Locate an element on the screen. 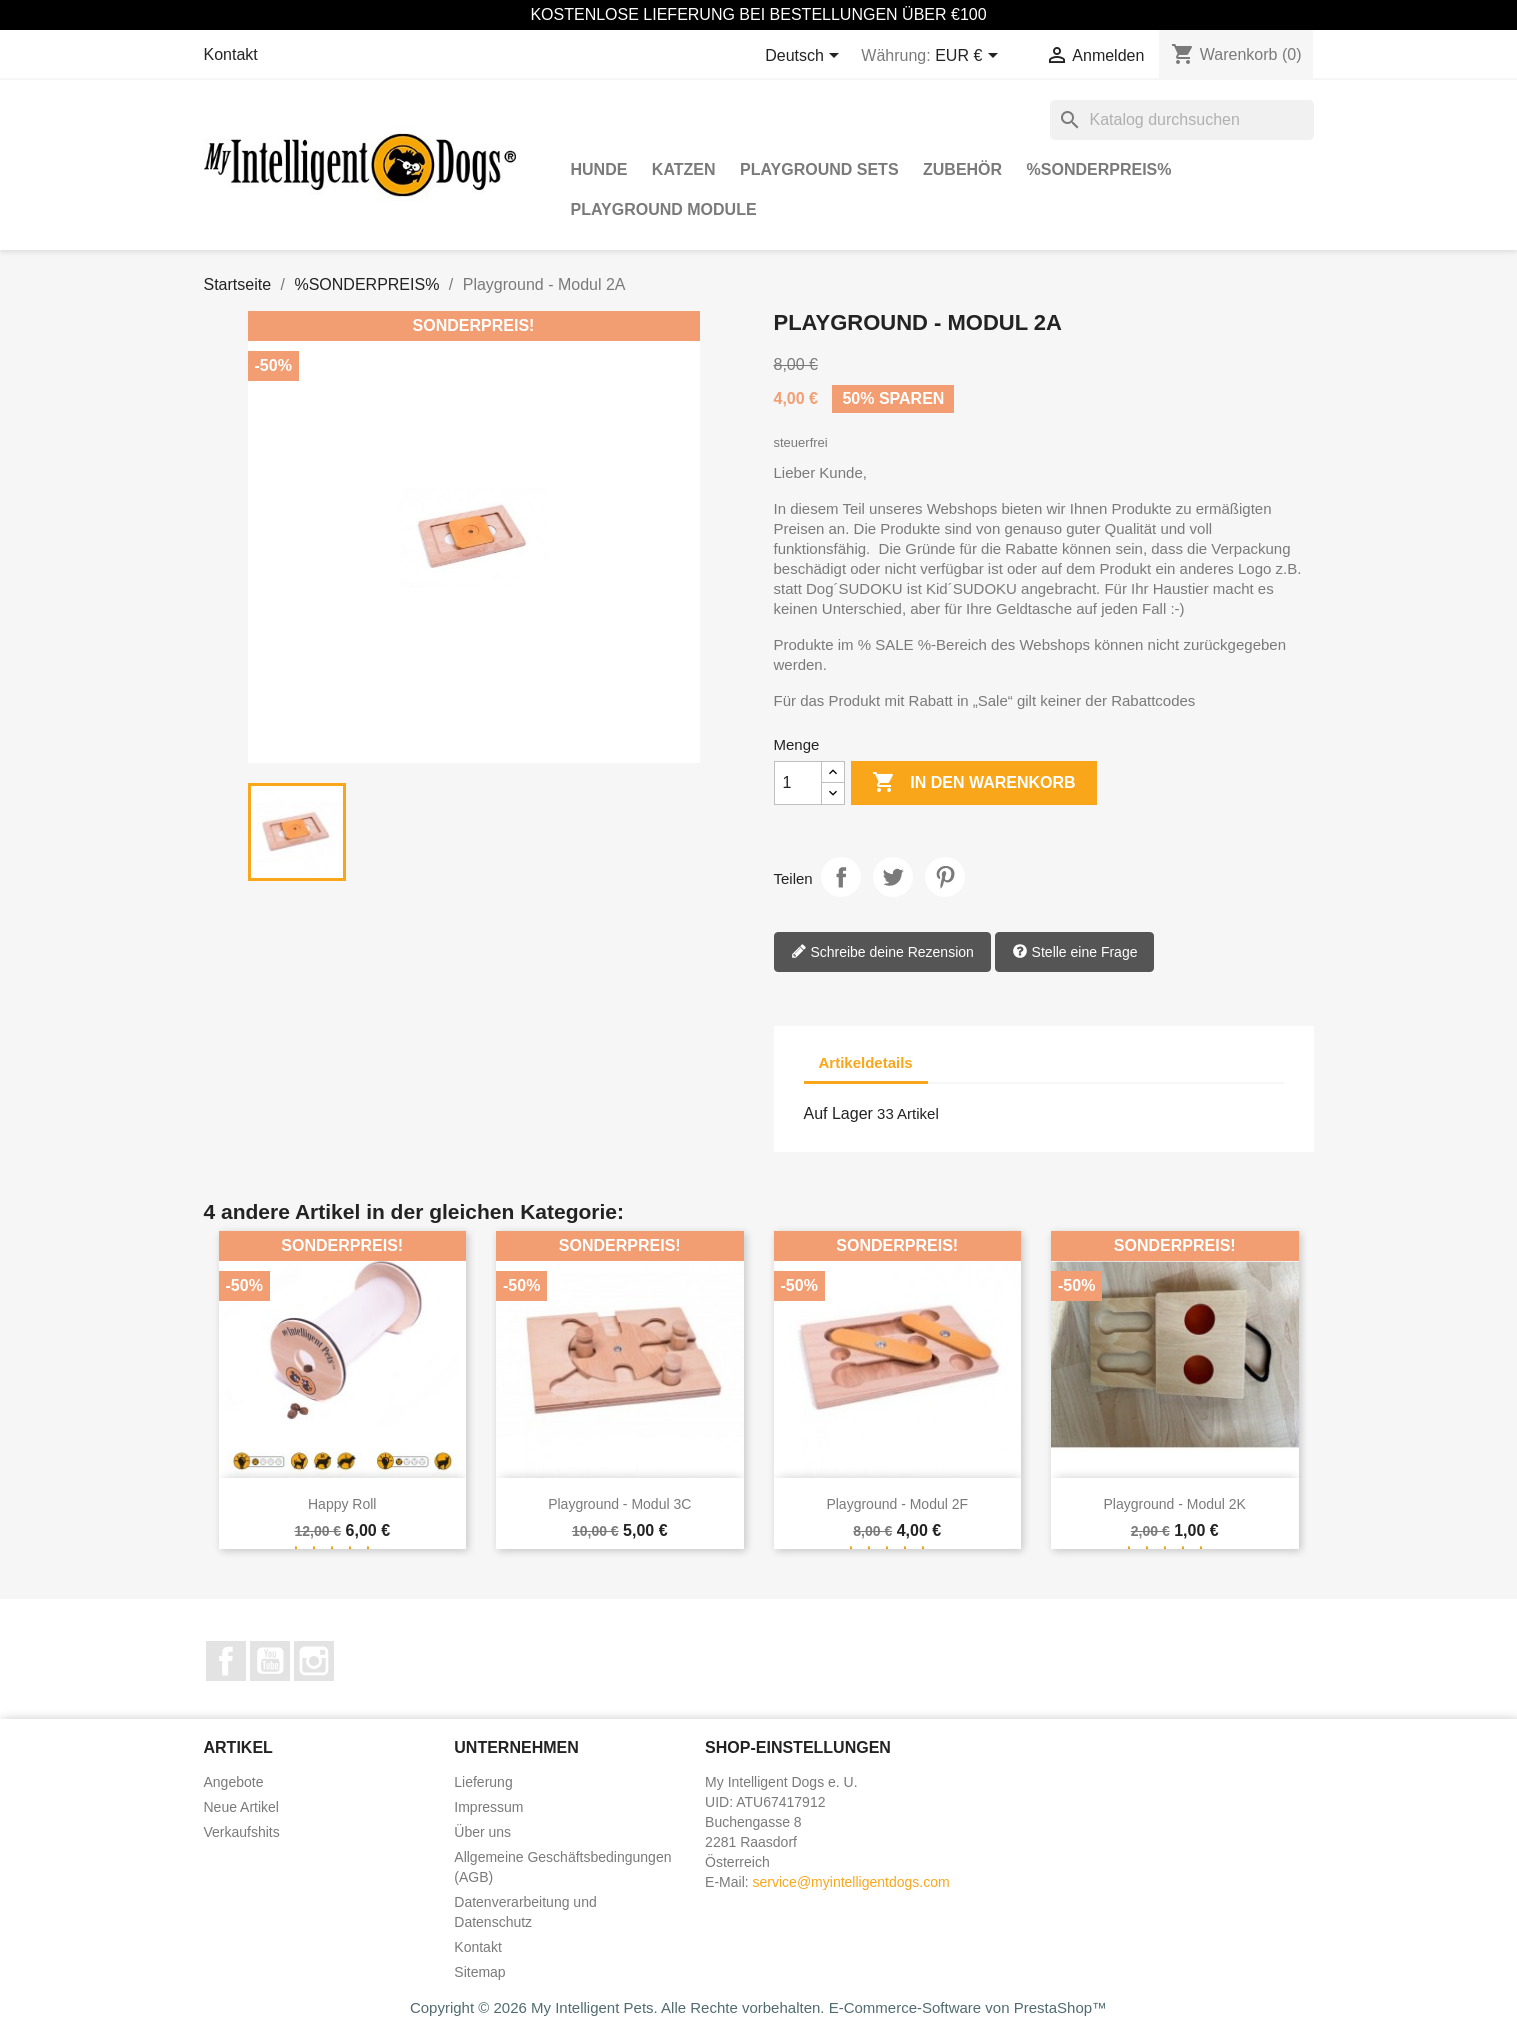 The width and height of the screenshot is (1517, 2034). Sitemap is located at coordinates (479, 1972).